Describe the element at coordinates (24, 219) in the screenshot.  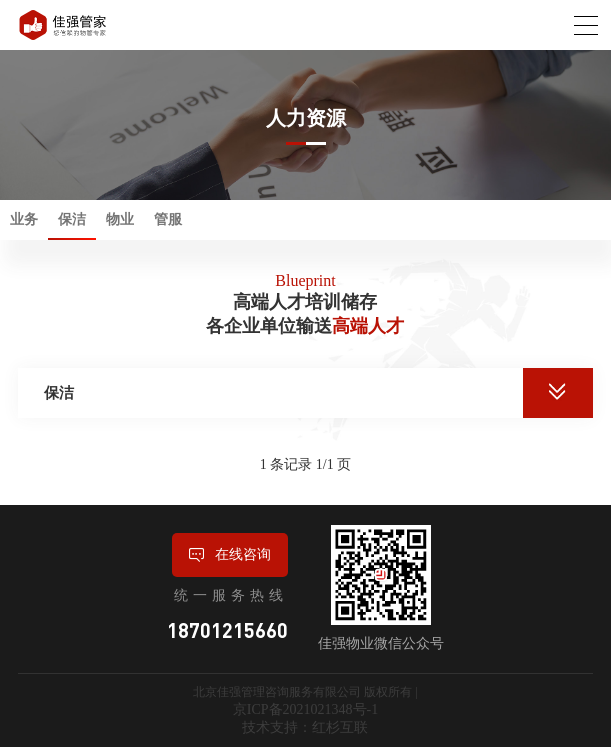
I see `业务` at that location.